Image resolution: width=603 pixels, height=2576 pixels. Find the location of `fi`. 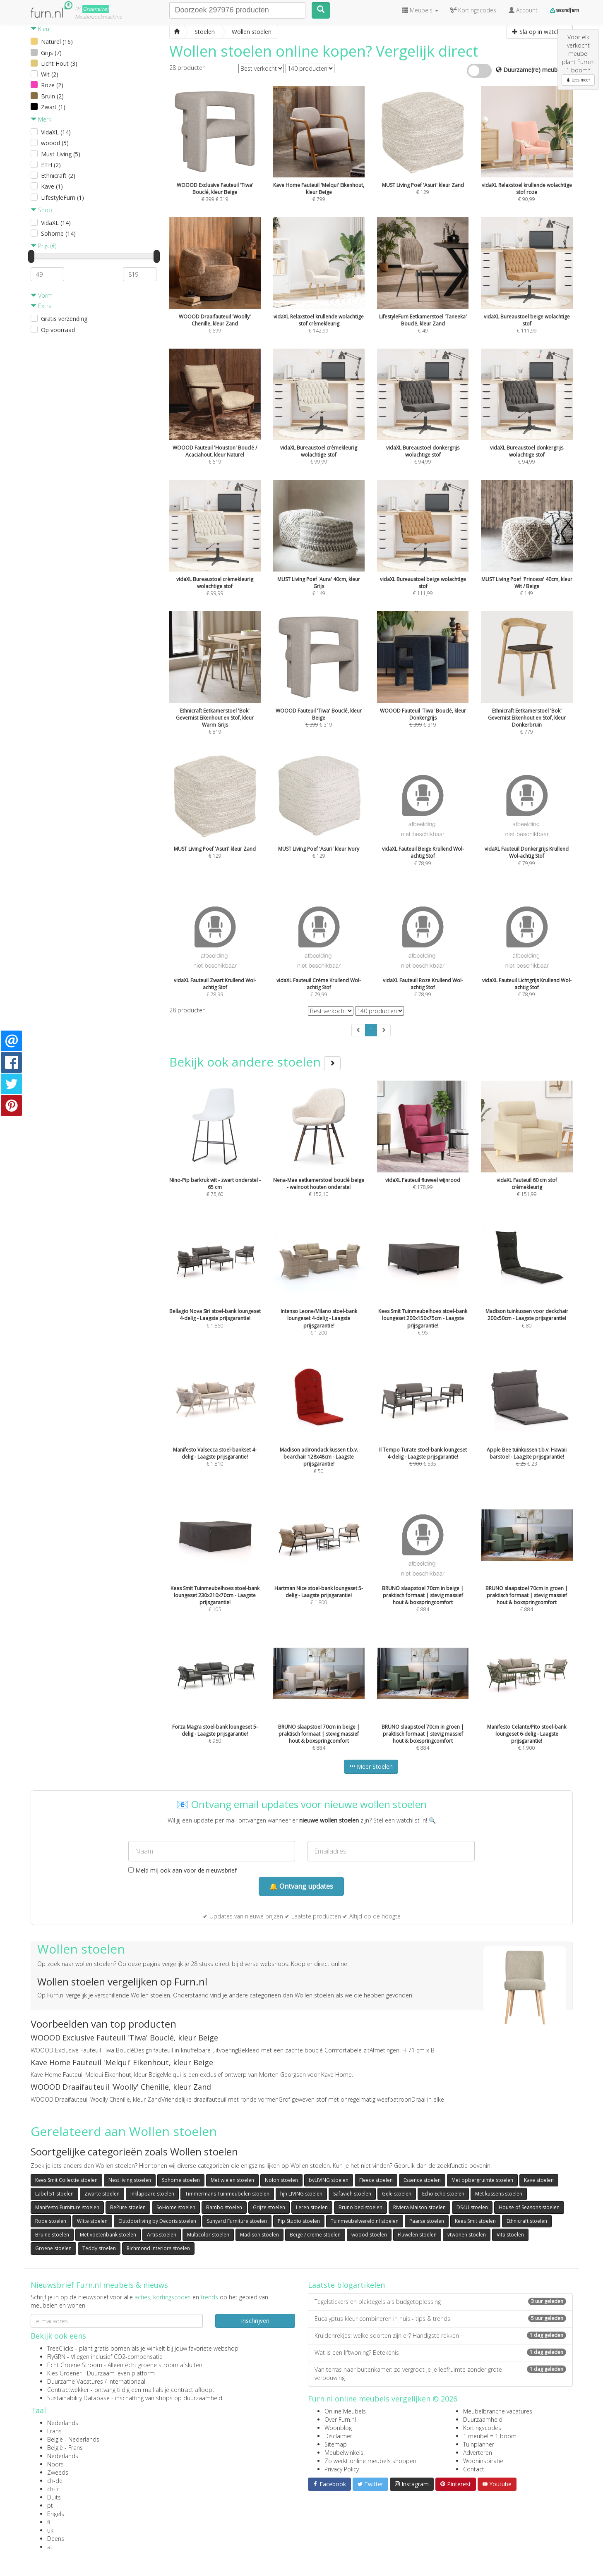

fi is located at coordinates (48, 2522).